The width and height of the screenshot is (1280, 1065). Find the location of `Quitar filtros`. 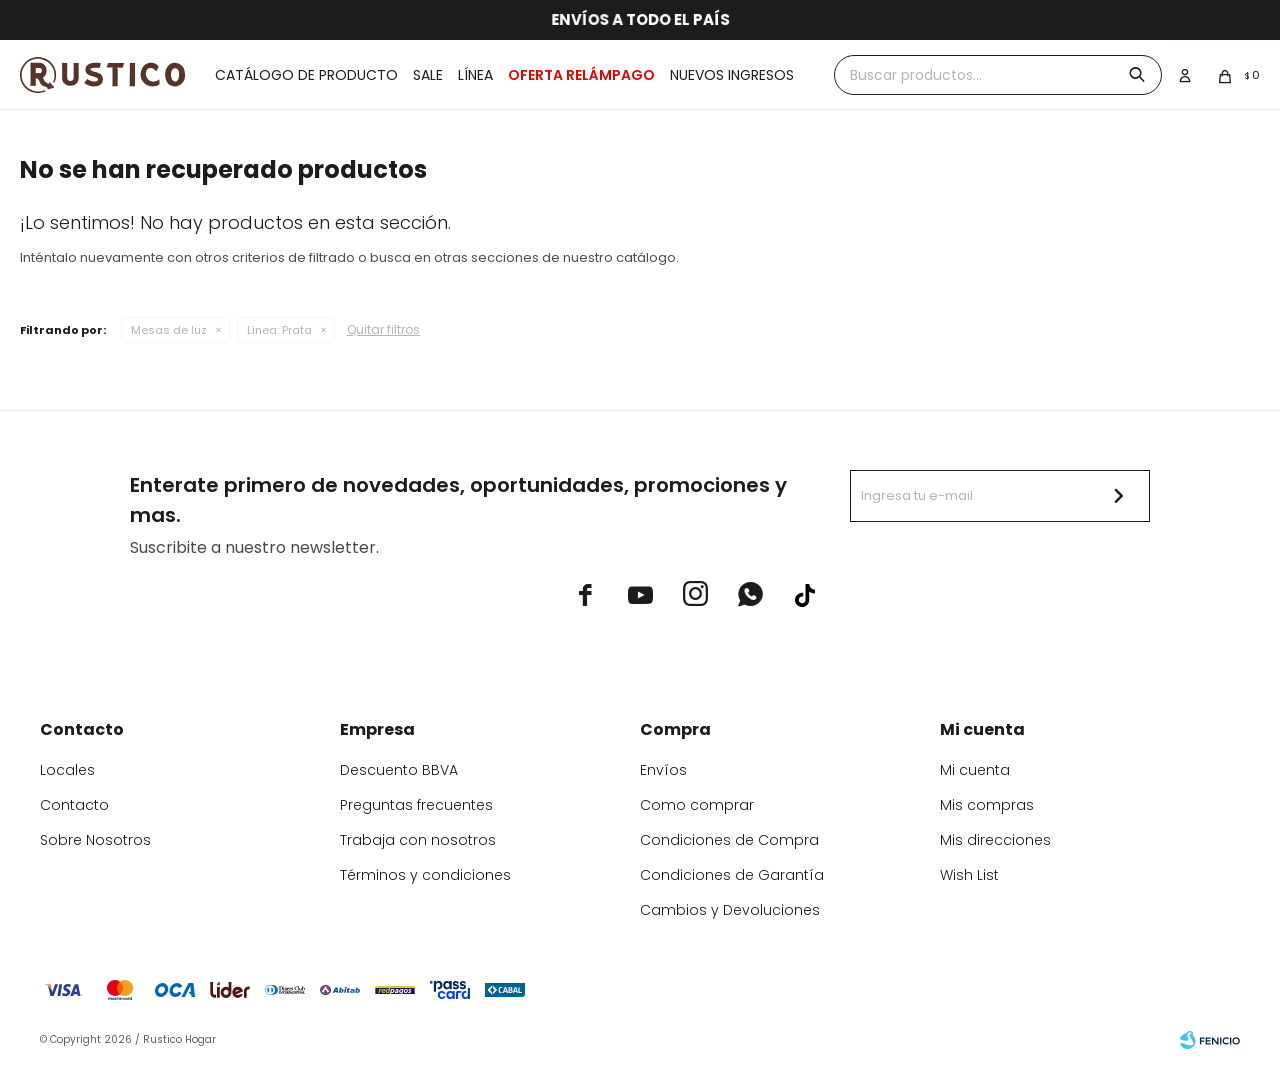

Quitar filtros is located at coordinates (383, 329).